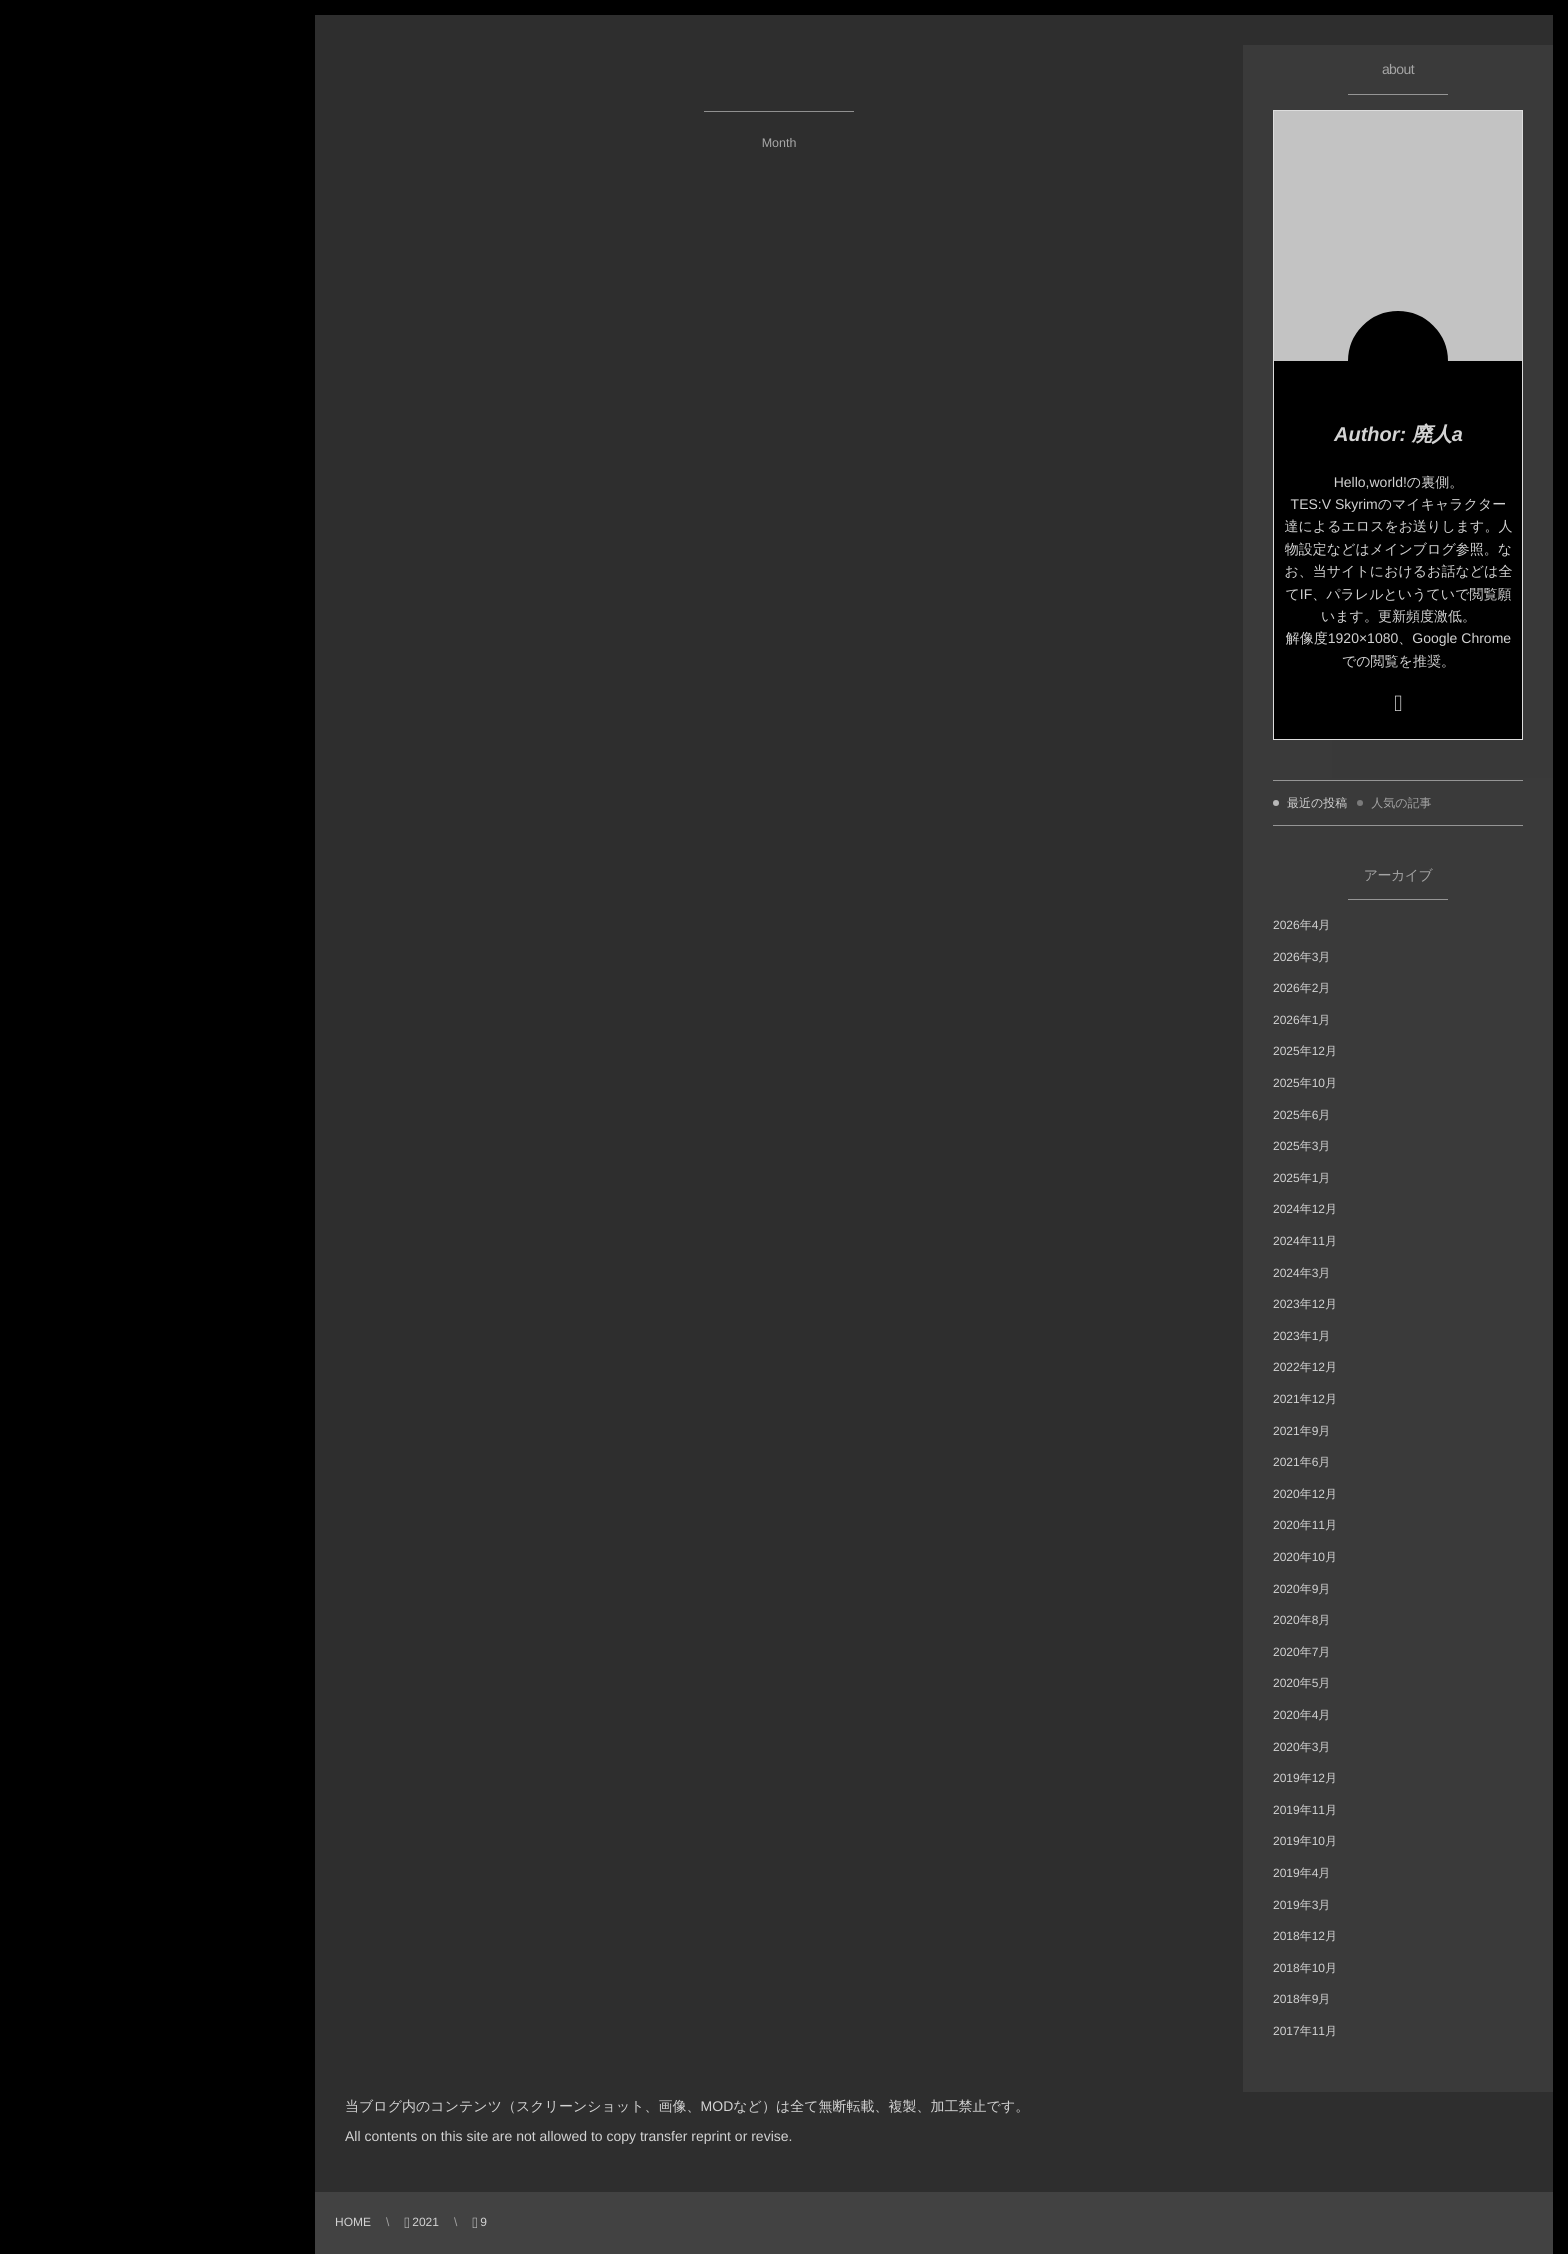 This screenshot has width=1568, height=2254. I want to click on 2019年11月, so click(1305, 1810).